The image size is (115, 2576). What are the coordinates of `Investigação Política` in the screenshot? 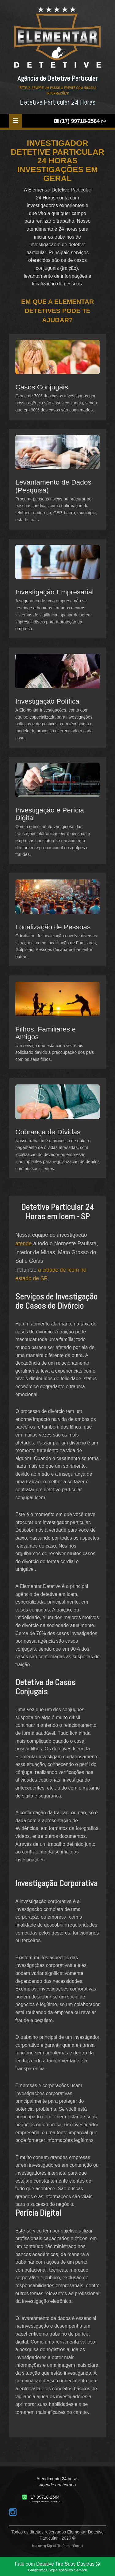 It's located at (47, 701).